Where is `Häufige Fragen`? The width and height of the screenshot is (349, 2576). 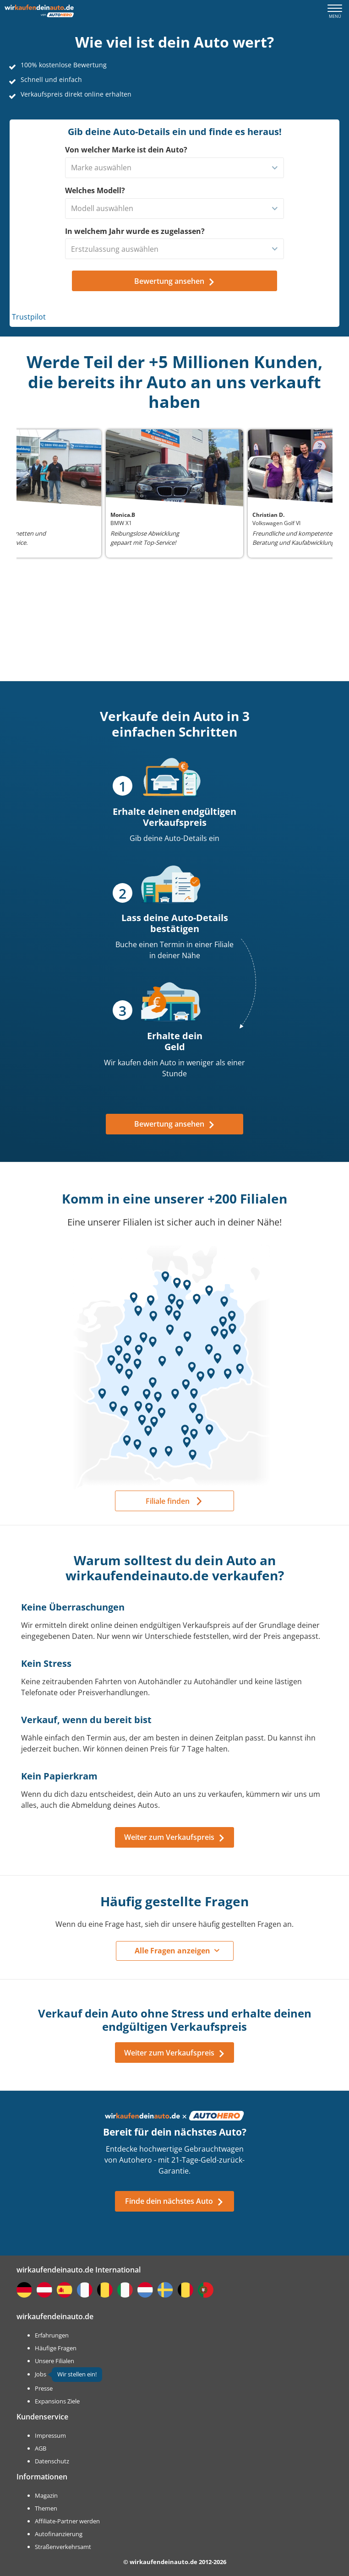
Häufige Fragen is located at coordinates (55, 2348).